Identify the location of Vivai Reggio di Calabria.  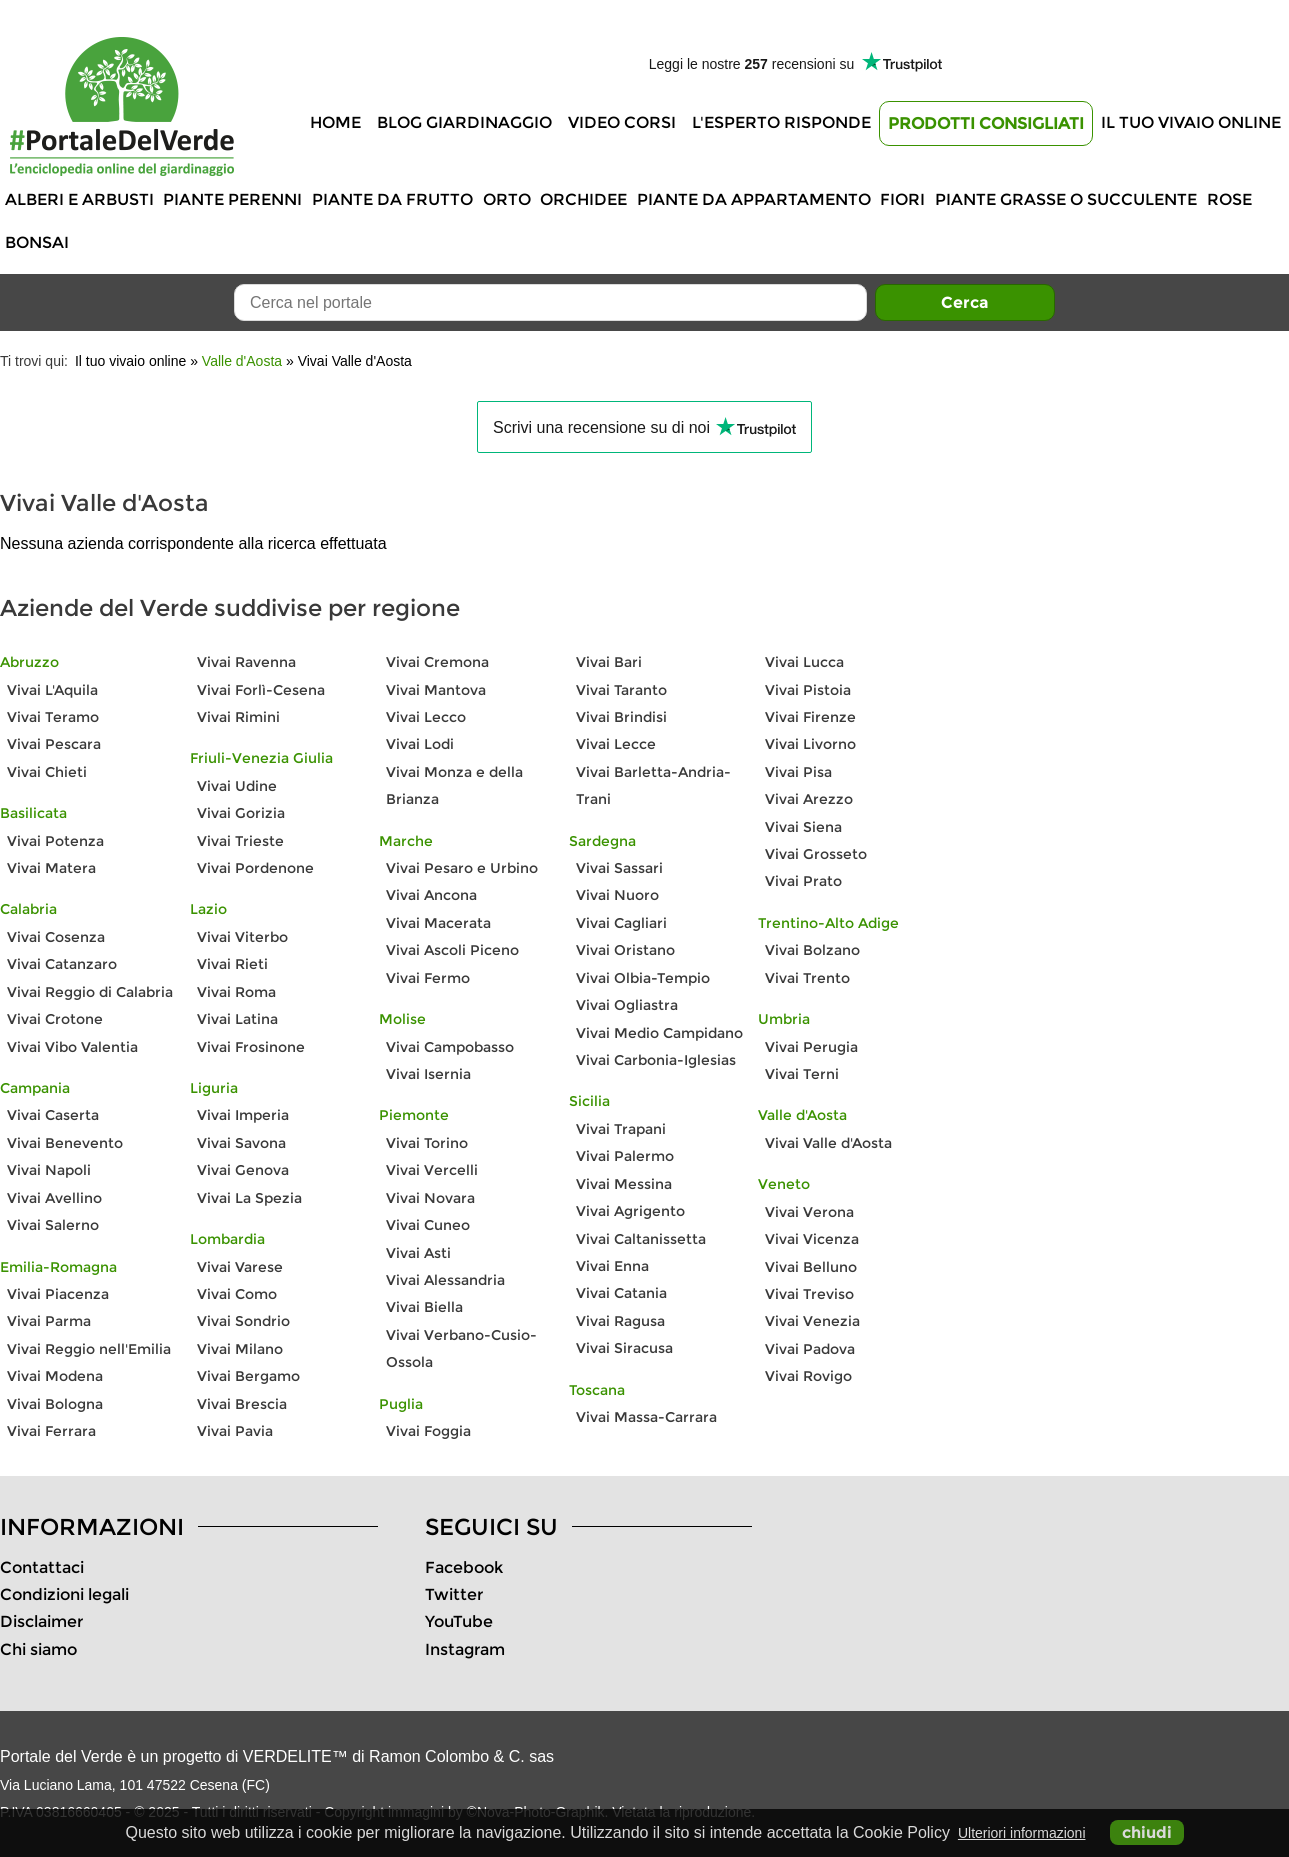
(90, 992).